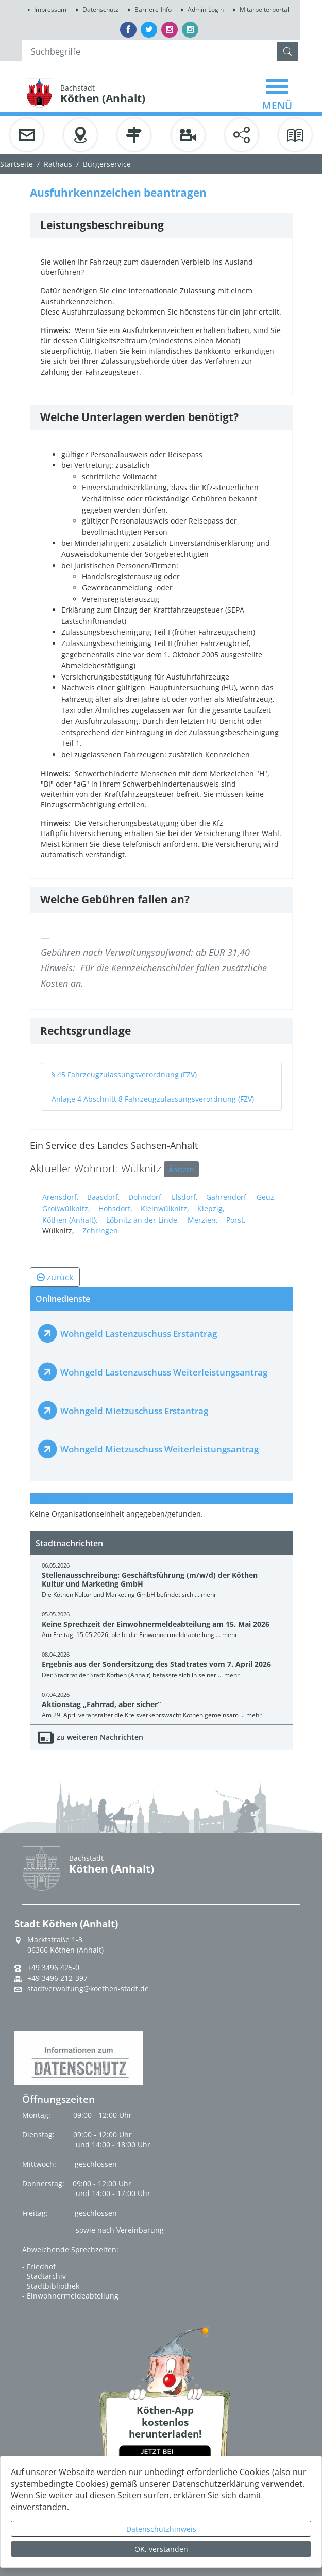 The image size is (322, 2576). I want to click on Keine Sprechzeit der Einwohnermeldeabteilung am 15. Mai 2026, so click(155, 1624).